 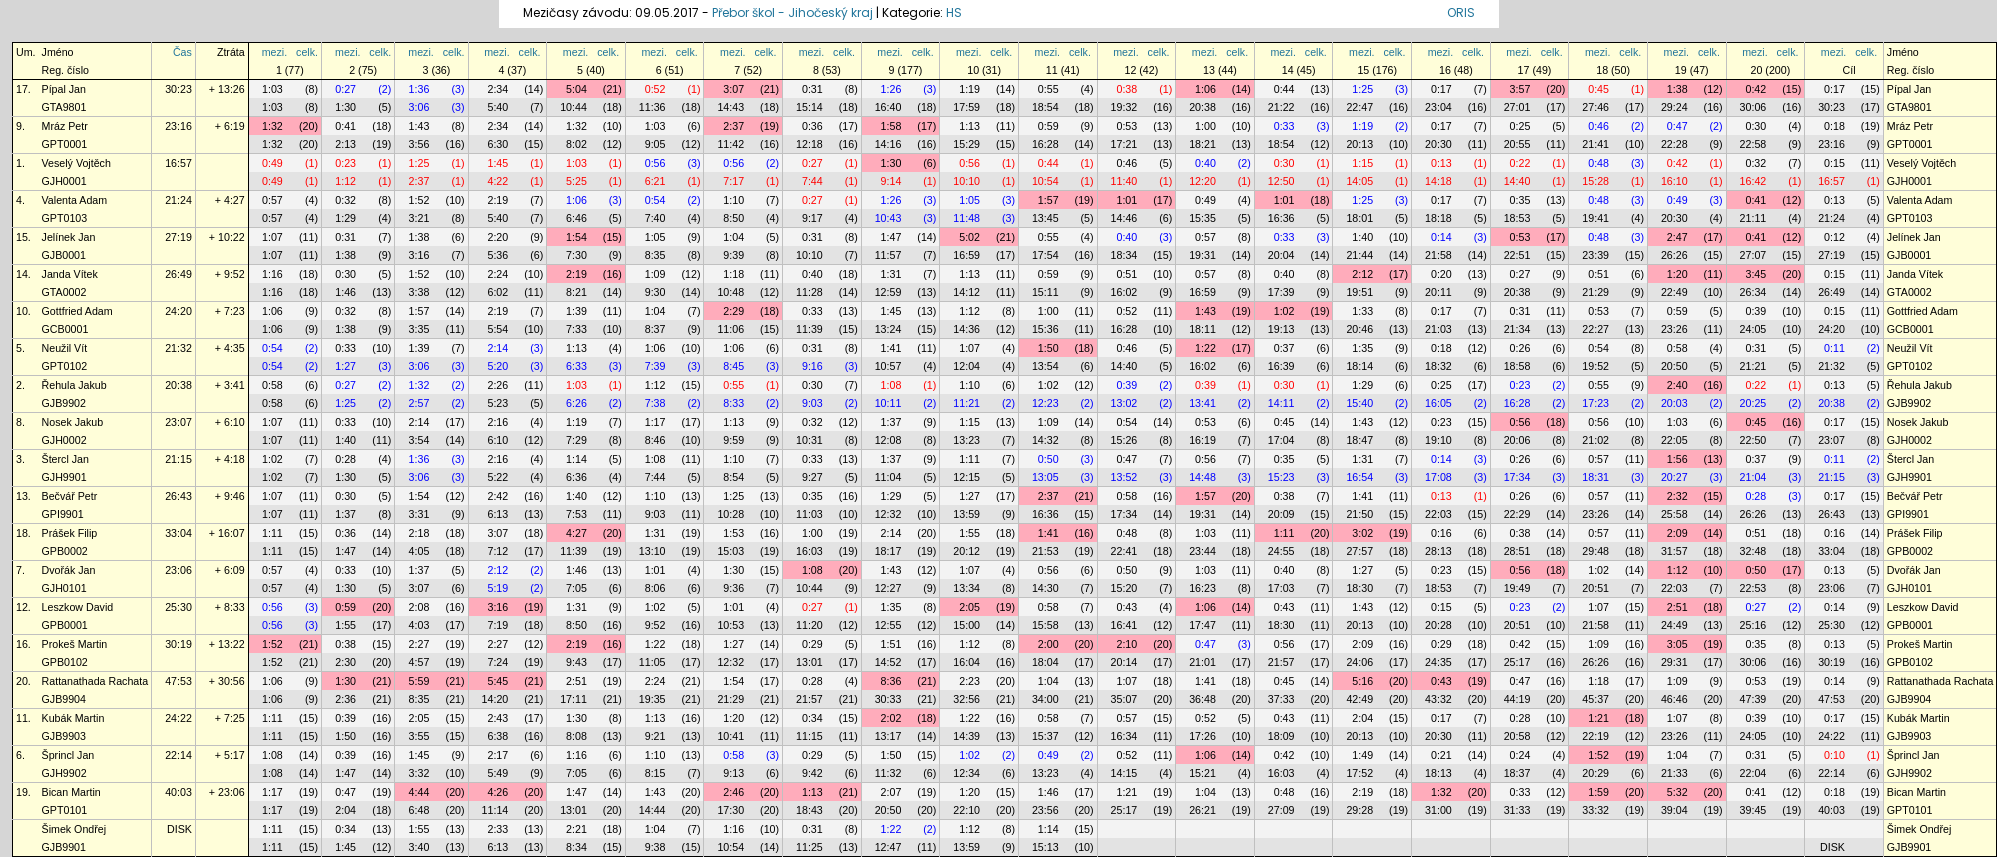 I want to click on 31:57, so click(x=1674, y=551).